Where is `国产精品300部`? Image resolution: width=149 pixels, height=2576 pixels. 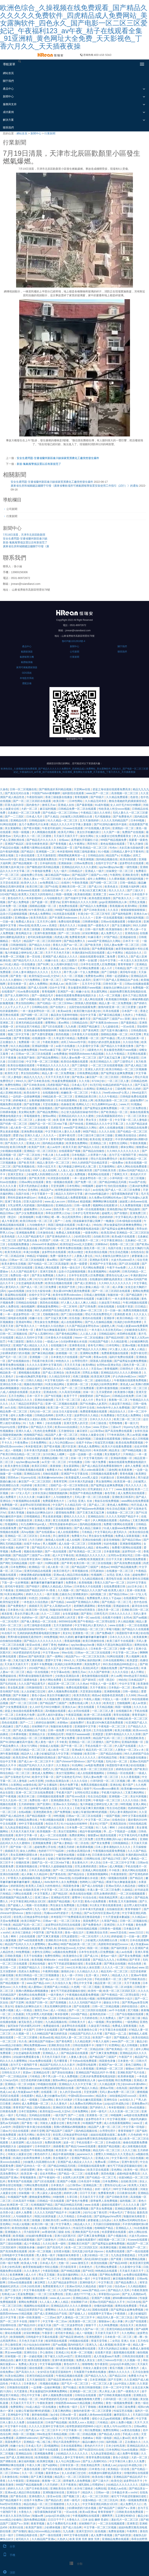 国产精品300部 is located at coordinates (115, 1337).